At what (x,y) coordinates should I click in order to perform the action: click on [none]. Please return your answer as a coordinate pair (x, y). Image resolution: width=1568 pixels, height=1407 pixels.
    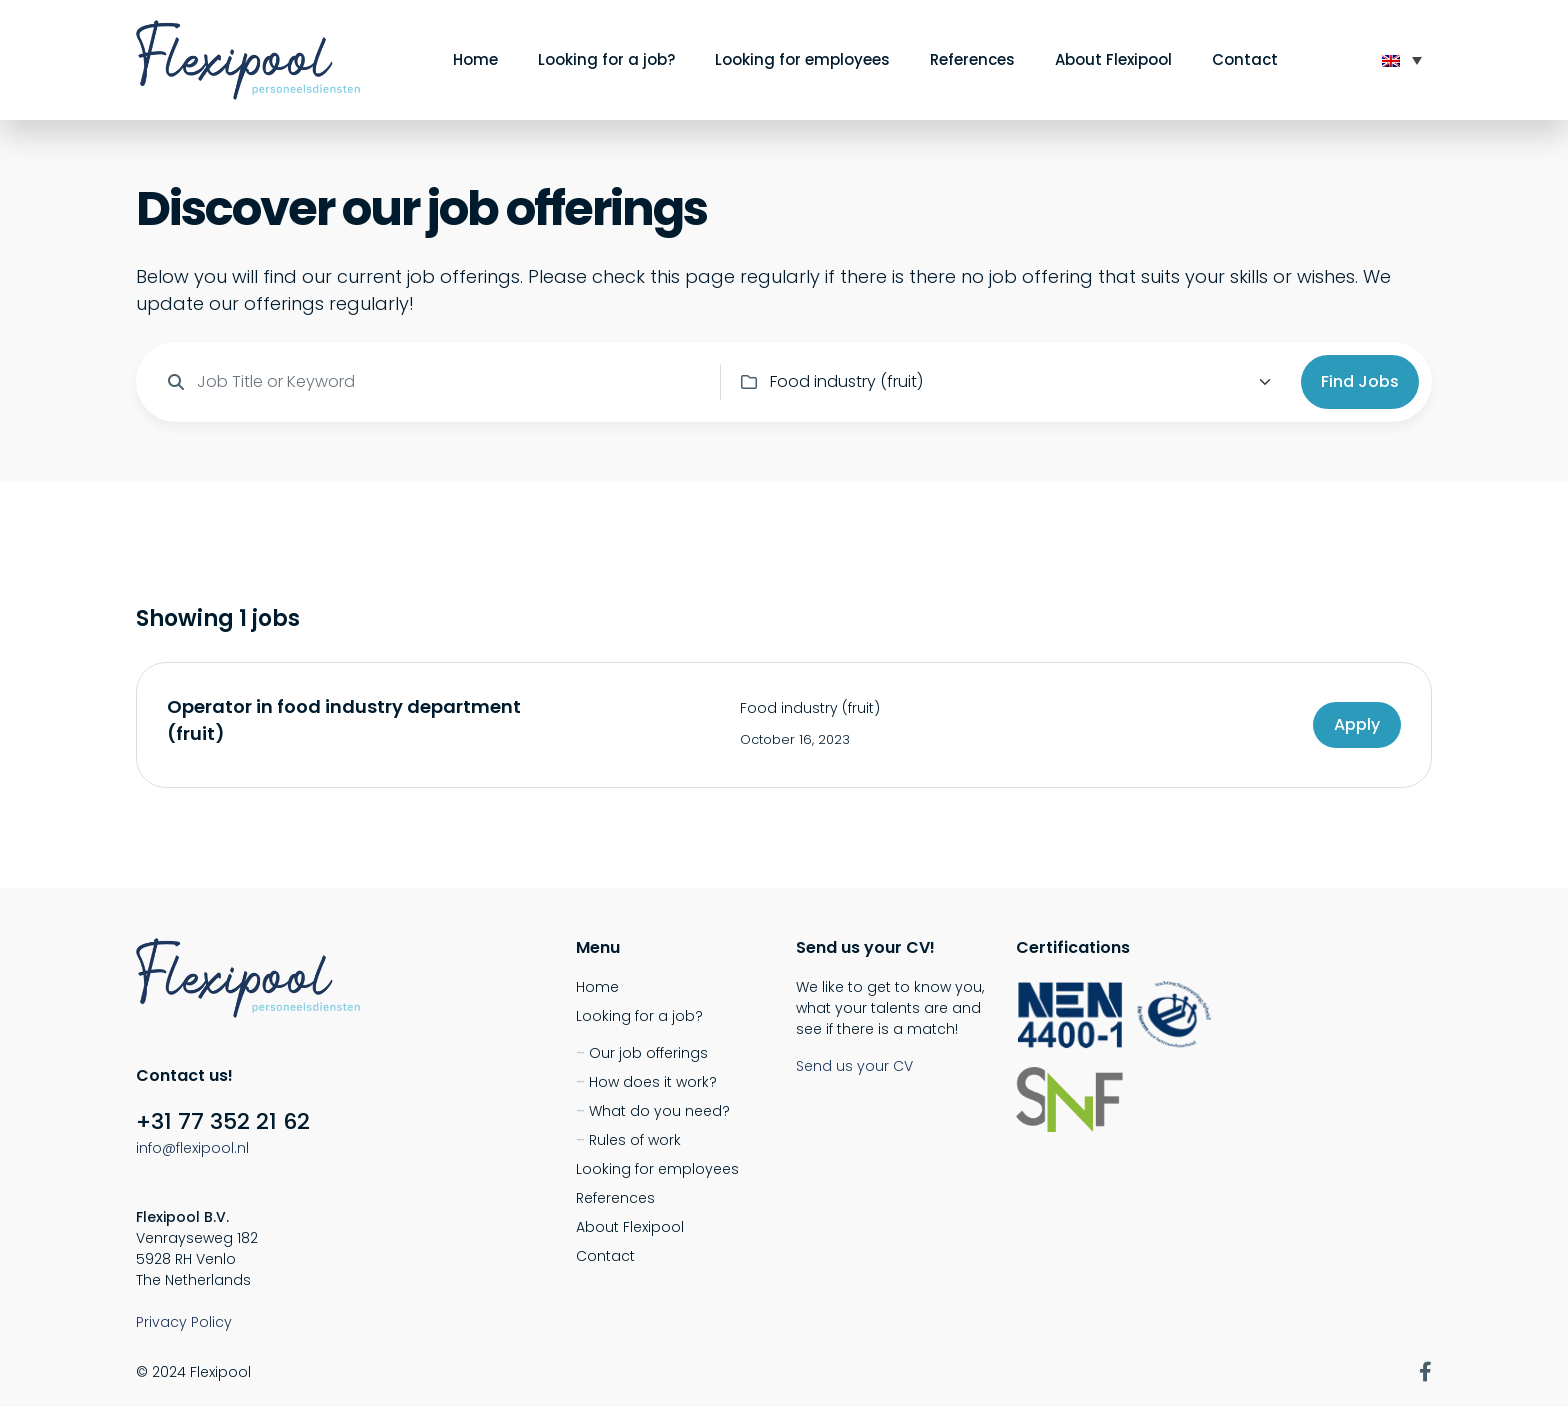
    Looking at the image, I should click on (1402, 60).